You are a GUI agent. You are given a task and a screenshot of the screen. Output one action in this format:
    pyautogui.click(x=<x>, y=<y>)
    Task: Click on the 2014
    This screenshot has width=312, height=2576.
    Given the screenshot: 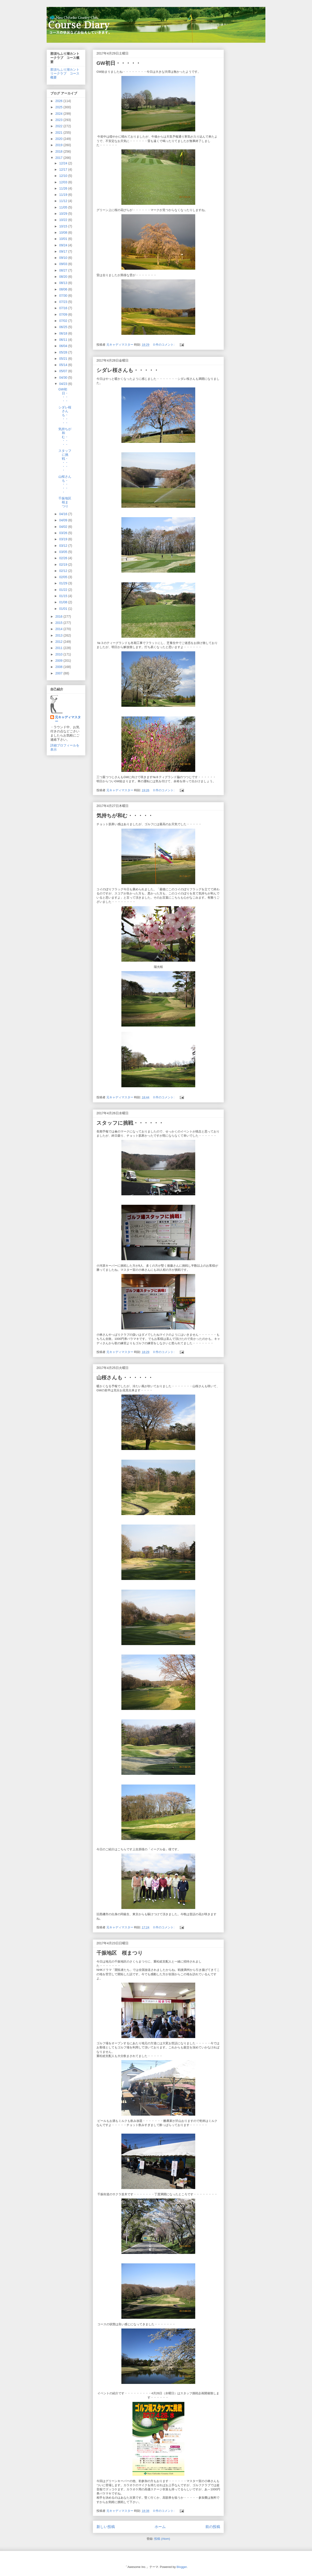 What is the action you would take?
    pyautogui.click(x=59, y=629)
    